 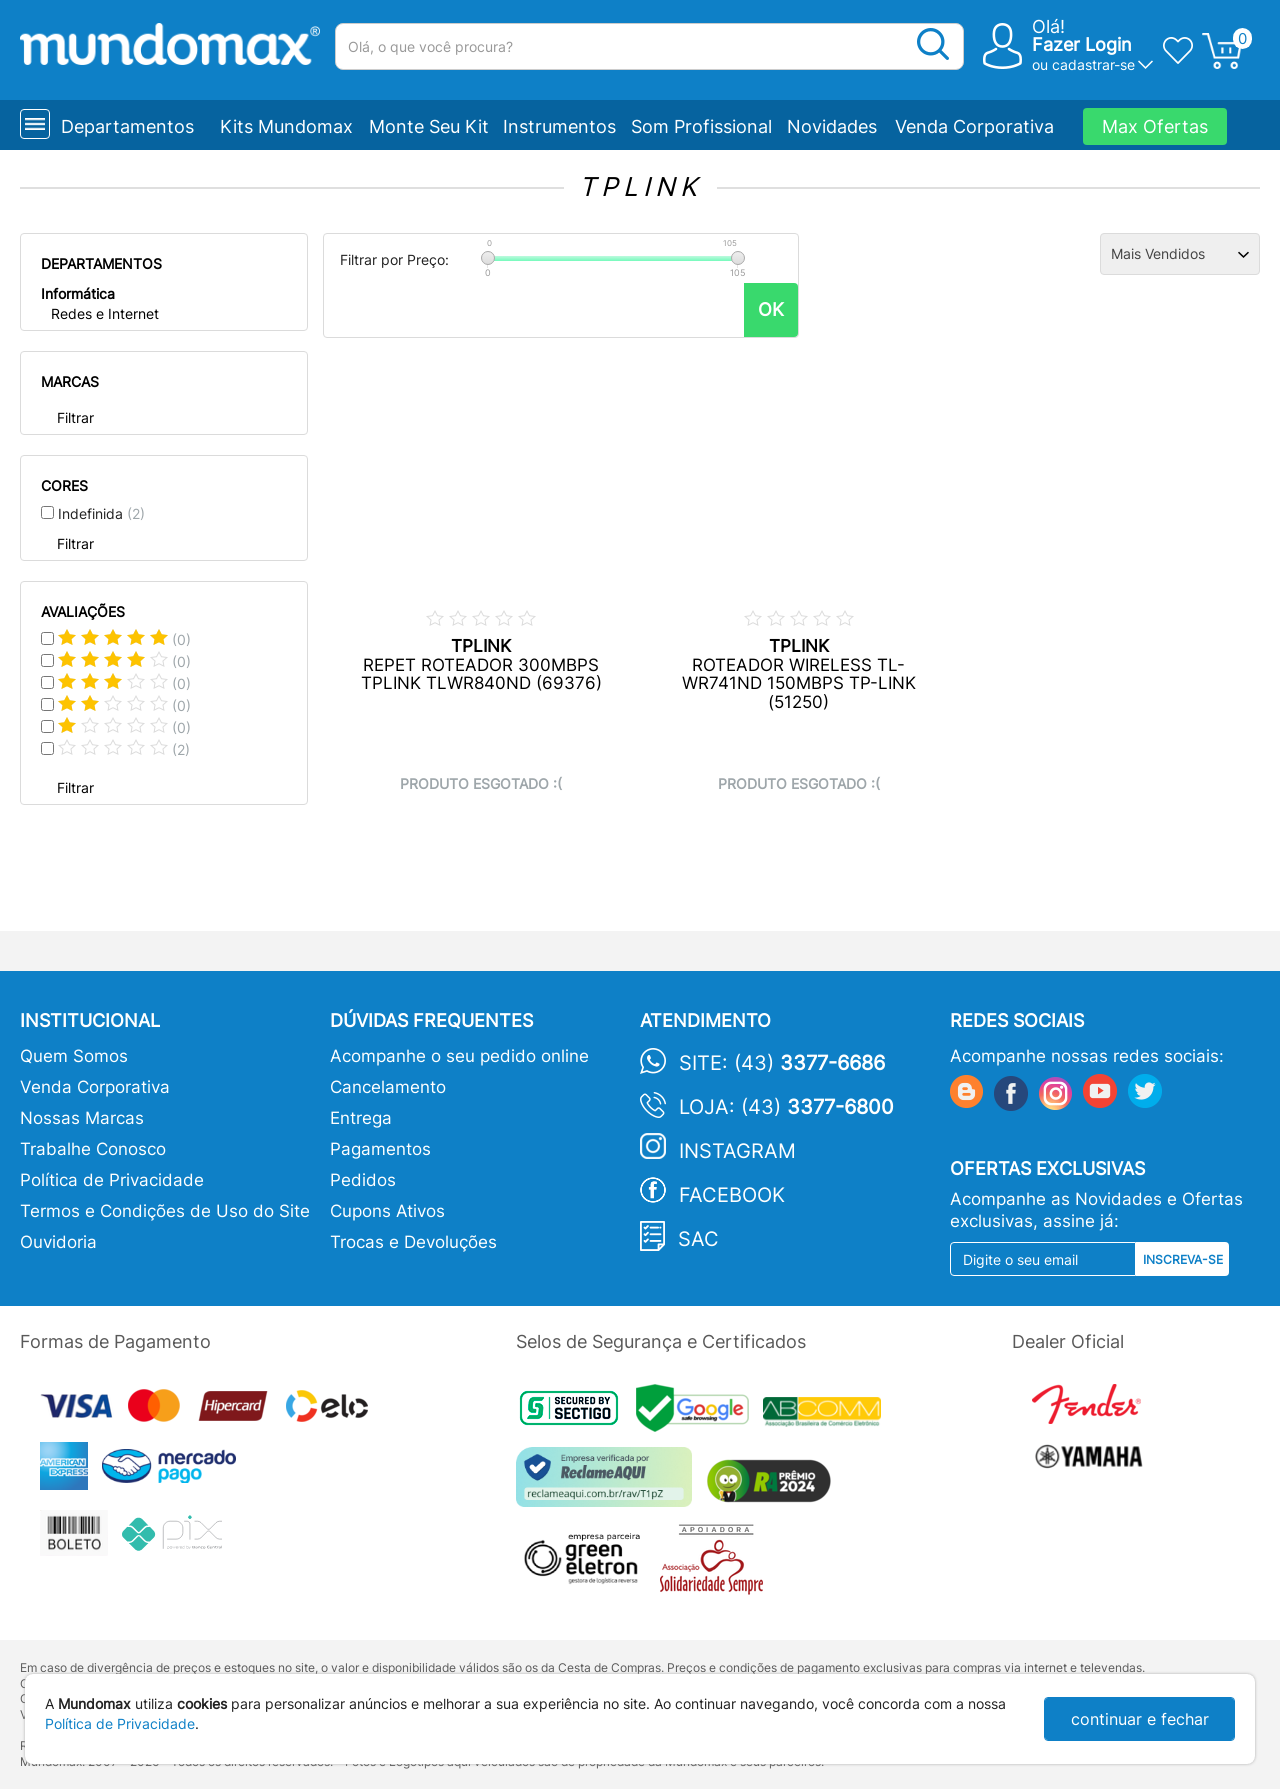 I want to click on Pedidos, so click(x=363, y=1180).